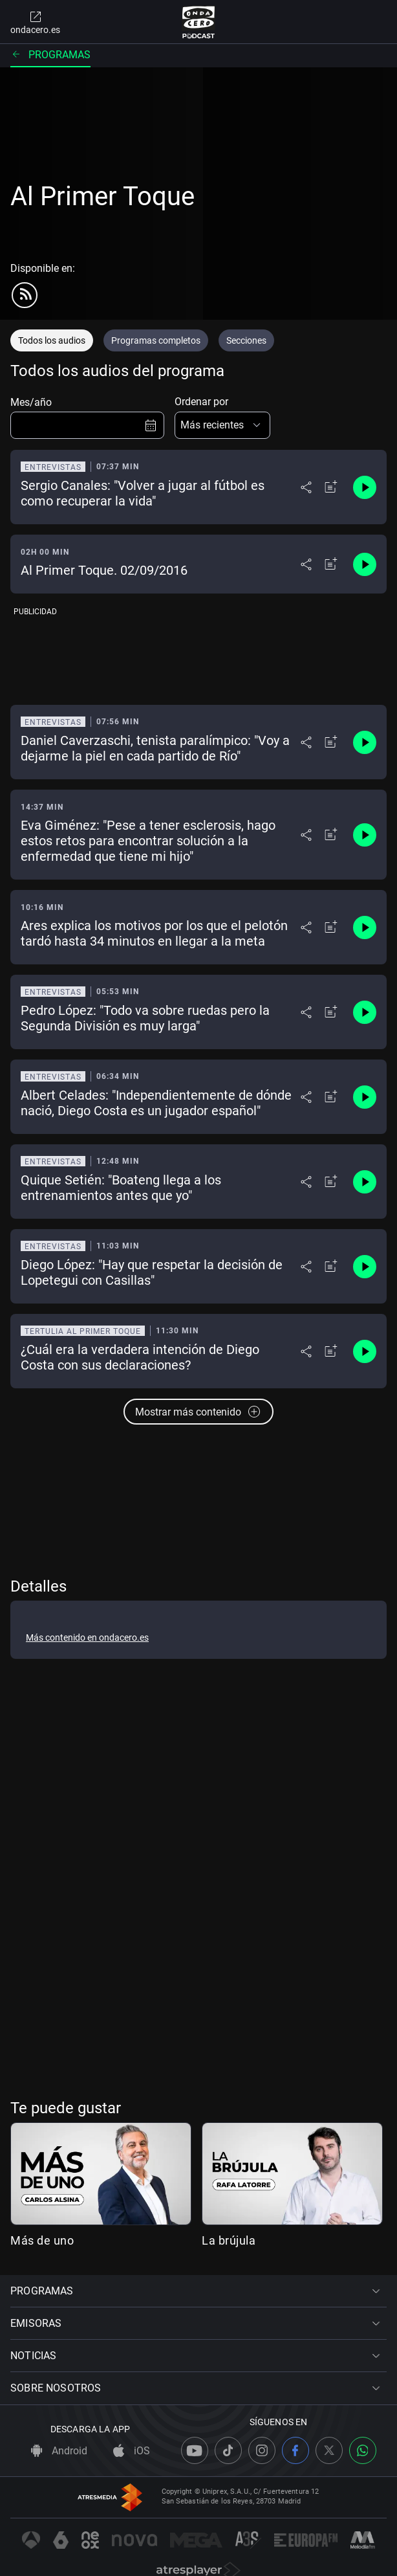 The width and height of the screenshot is (397, 2576). Describe the element at coordinates (104, 570) in the screenshot. I see `Al Primer Toque. 02/09/2016` at that location.